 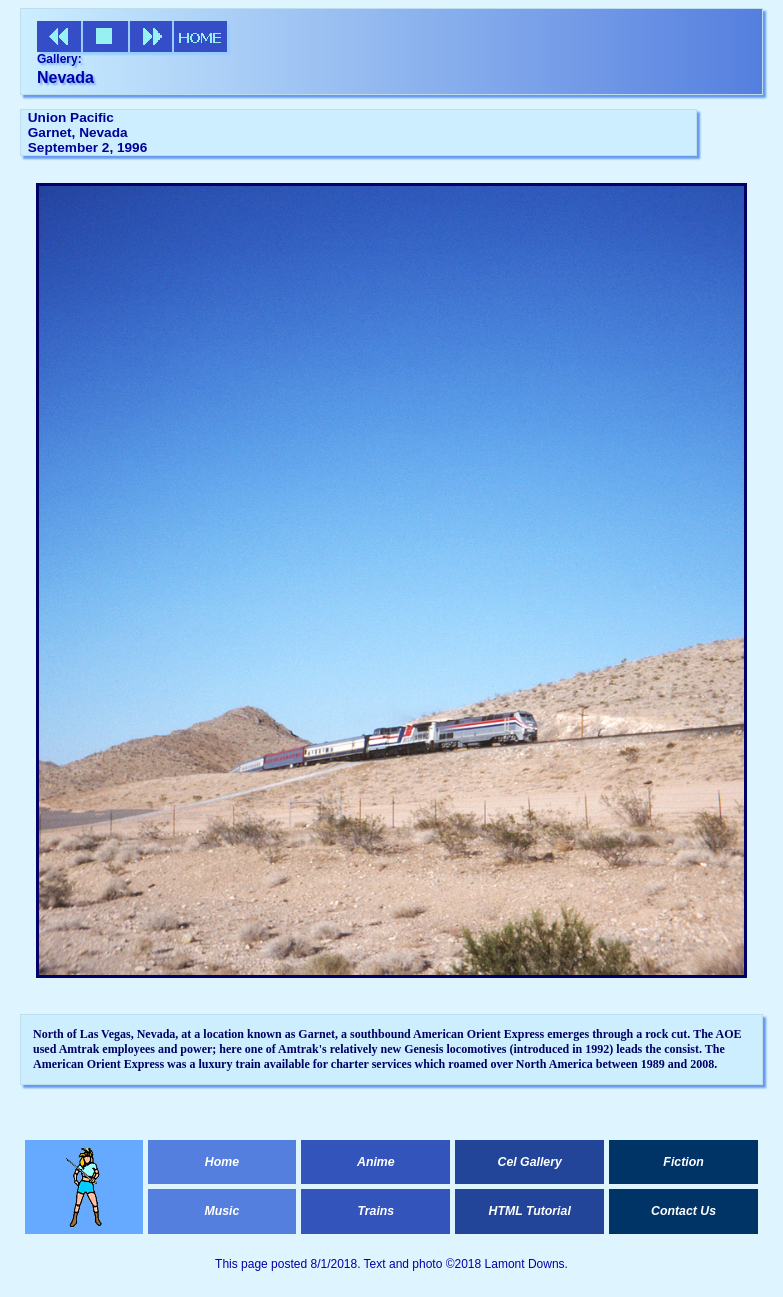 I want to click on Nevada, so click(x=65, y=77).